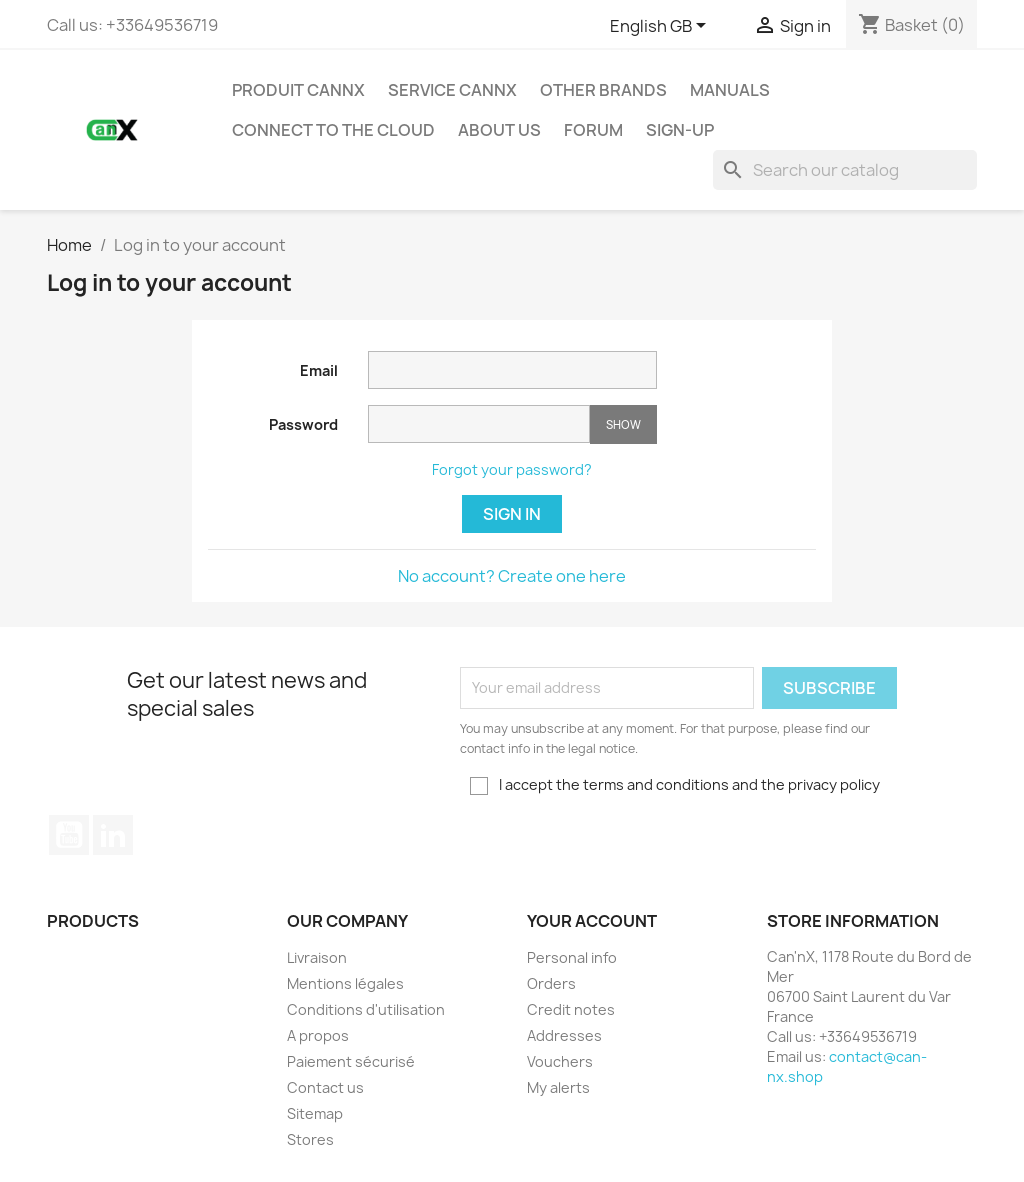 This screenshot has height=1182, width=1024. What do you see at coordinates (623, 424) in the screenshot?
I see `Show` at bounding box center [623, 424].